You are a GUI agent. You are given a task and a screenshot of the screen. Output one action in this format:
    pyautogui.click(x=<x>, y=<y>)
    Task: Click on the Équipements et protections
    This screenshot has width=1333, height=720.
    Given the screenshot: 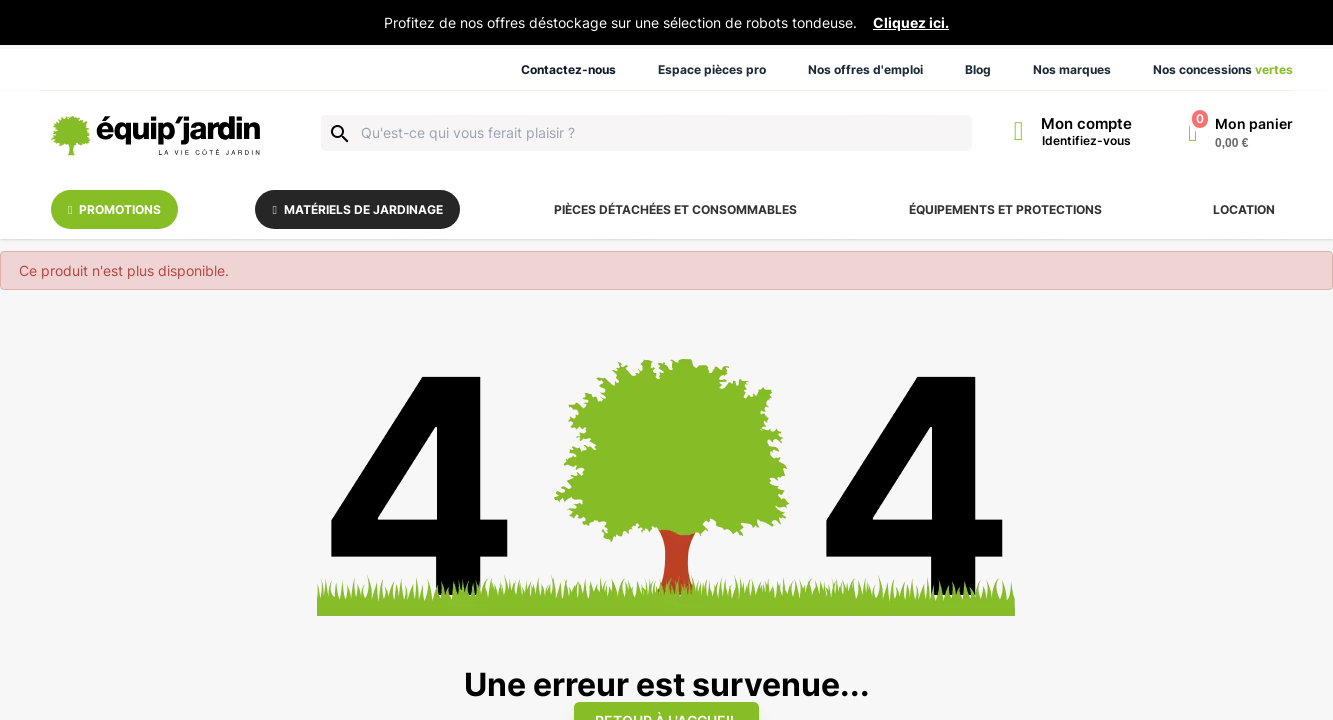 What is the action you would take?
    pyautogui.click(x=1005, y=209)
    